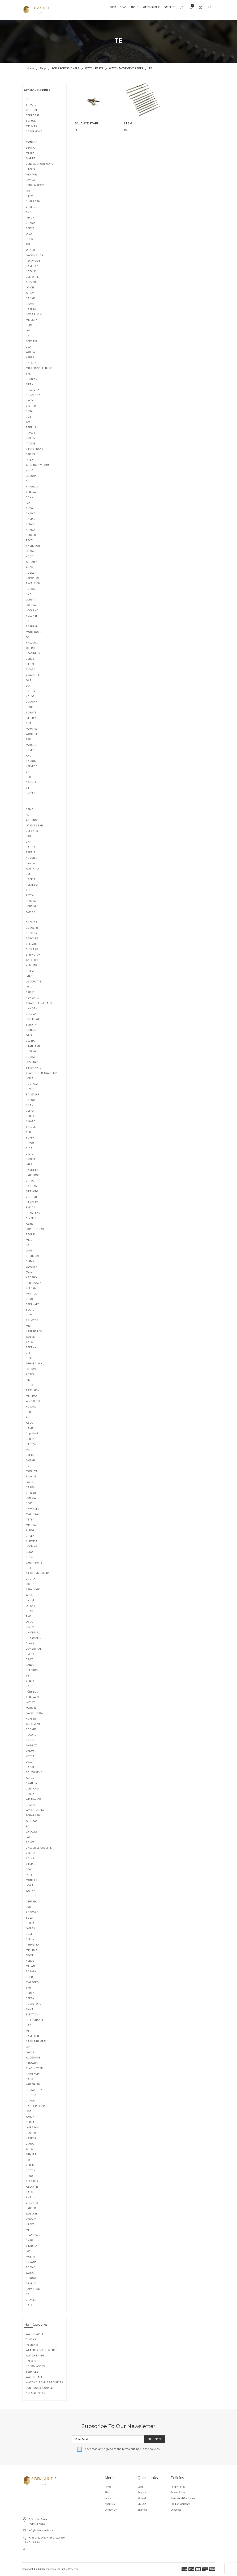 The width and height of the screenshot is (237, 2576). What do you see at coordinates (33, 1213) in the screenshot?
I see `TRAMELAN` at bounding box center [33, 1213].